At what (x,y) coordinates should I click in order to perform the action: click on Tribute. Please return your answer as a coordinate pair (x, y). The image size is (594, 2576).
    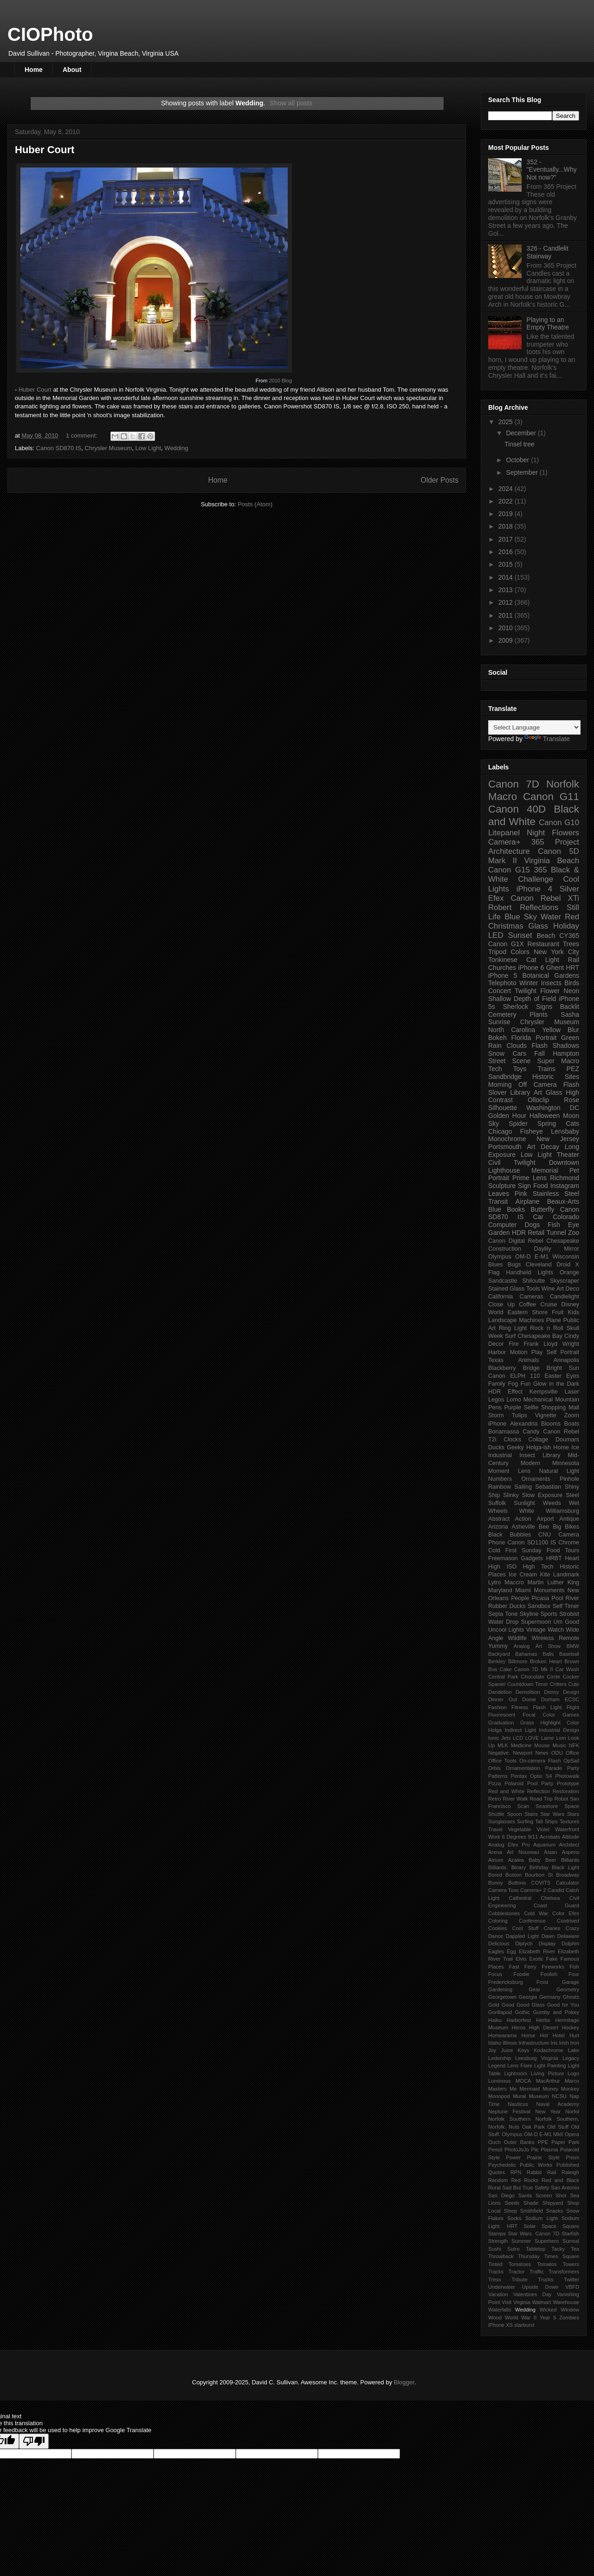
    Looking at the image, I should click on (519, 2279).